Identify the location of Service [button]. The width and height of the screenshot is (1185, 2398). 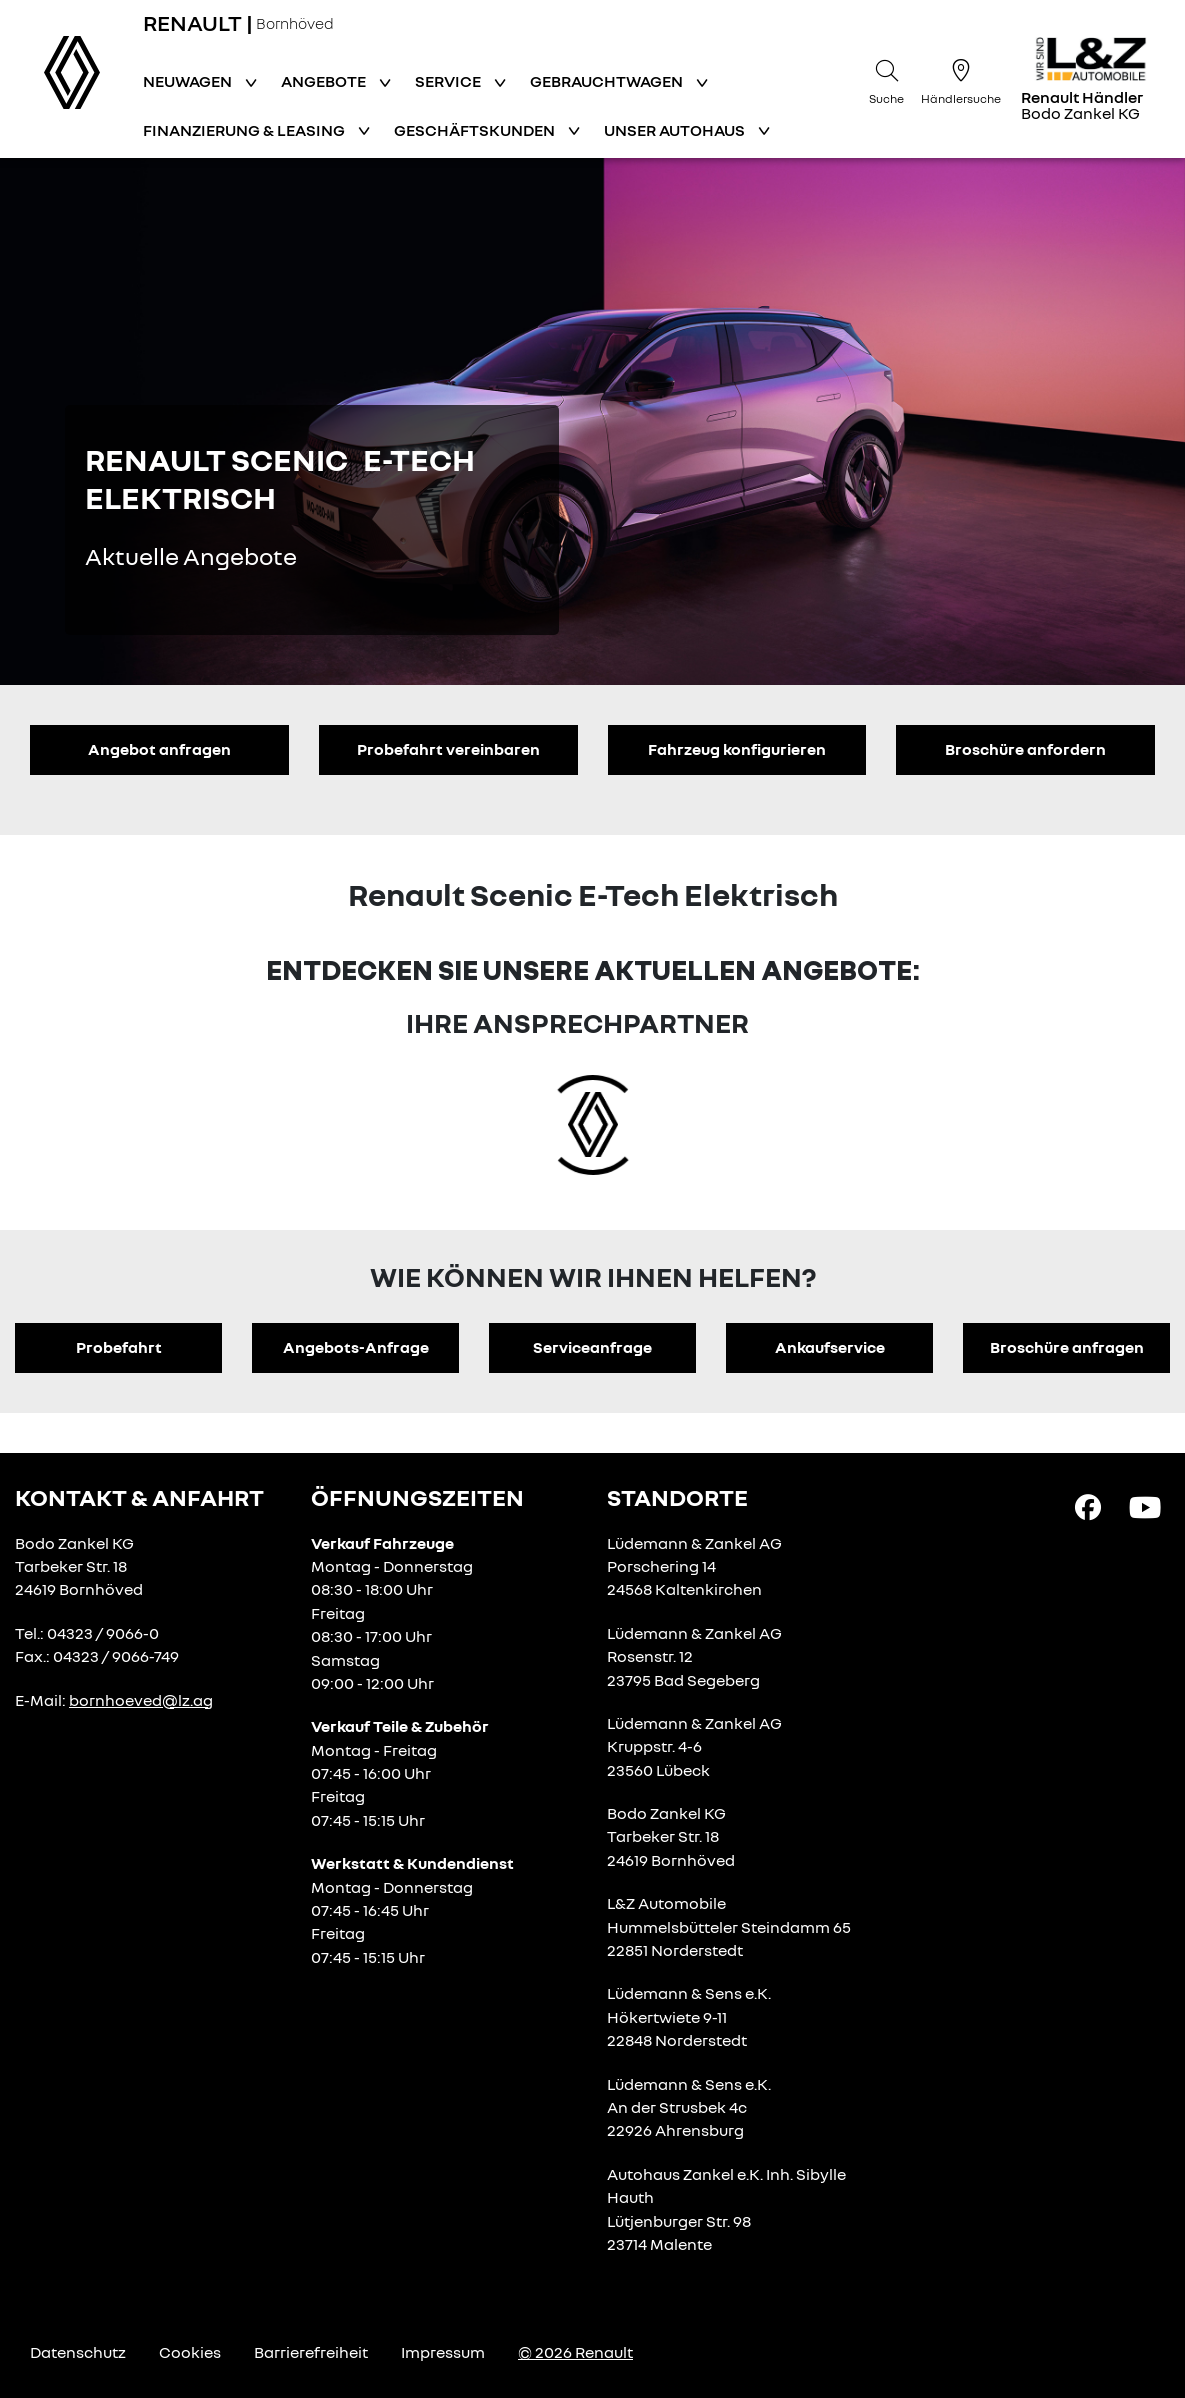
(449, 81).